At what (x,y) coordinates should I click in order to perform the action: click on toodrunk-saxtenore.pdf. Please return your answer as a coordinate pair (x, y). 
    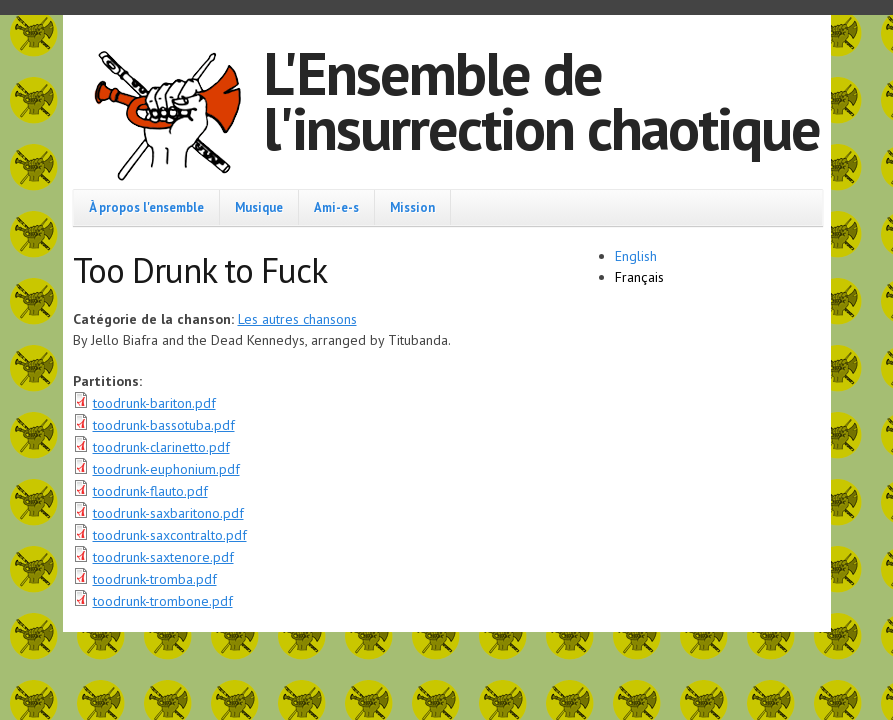
    Looking at the image, I should click on (163, 557).